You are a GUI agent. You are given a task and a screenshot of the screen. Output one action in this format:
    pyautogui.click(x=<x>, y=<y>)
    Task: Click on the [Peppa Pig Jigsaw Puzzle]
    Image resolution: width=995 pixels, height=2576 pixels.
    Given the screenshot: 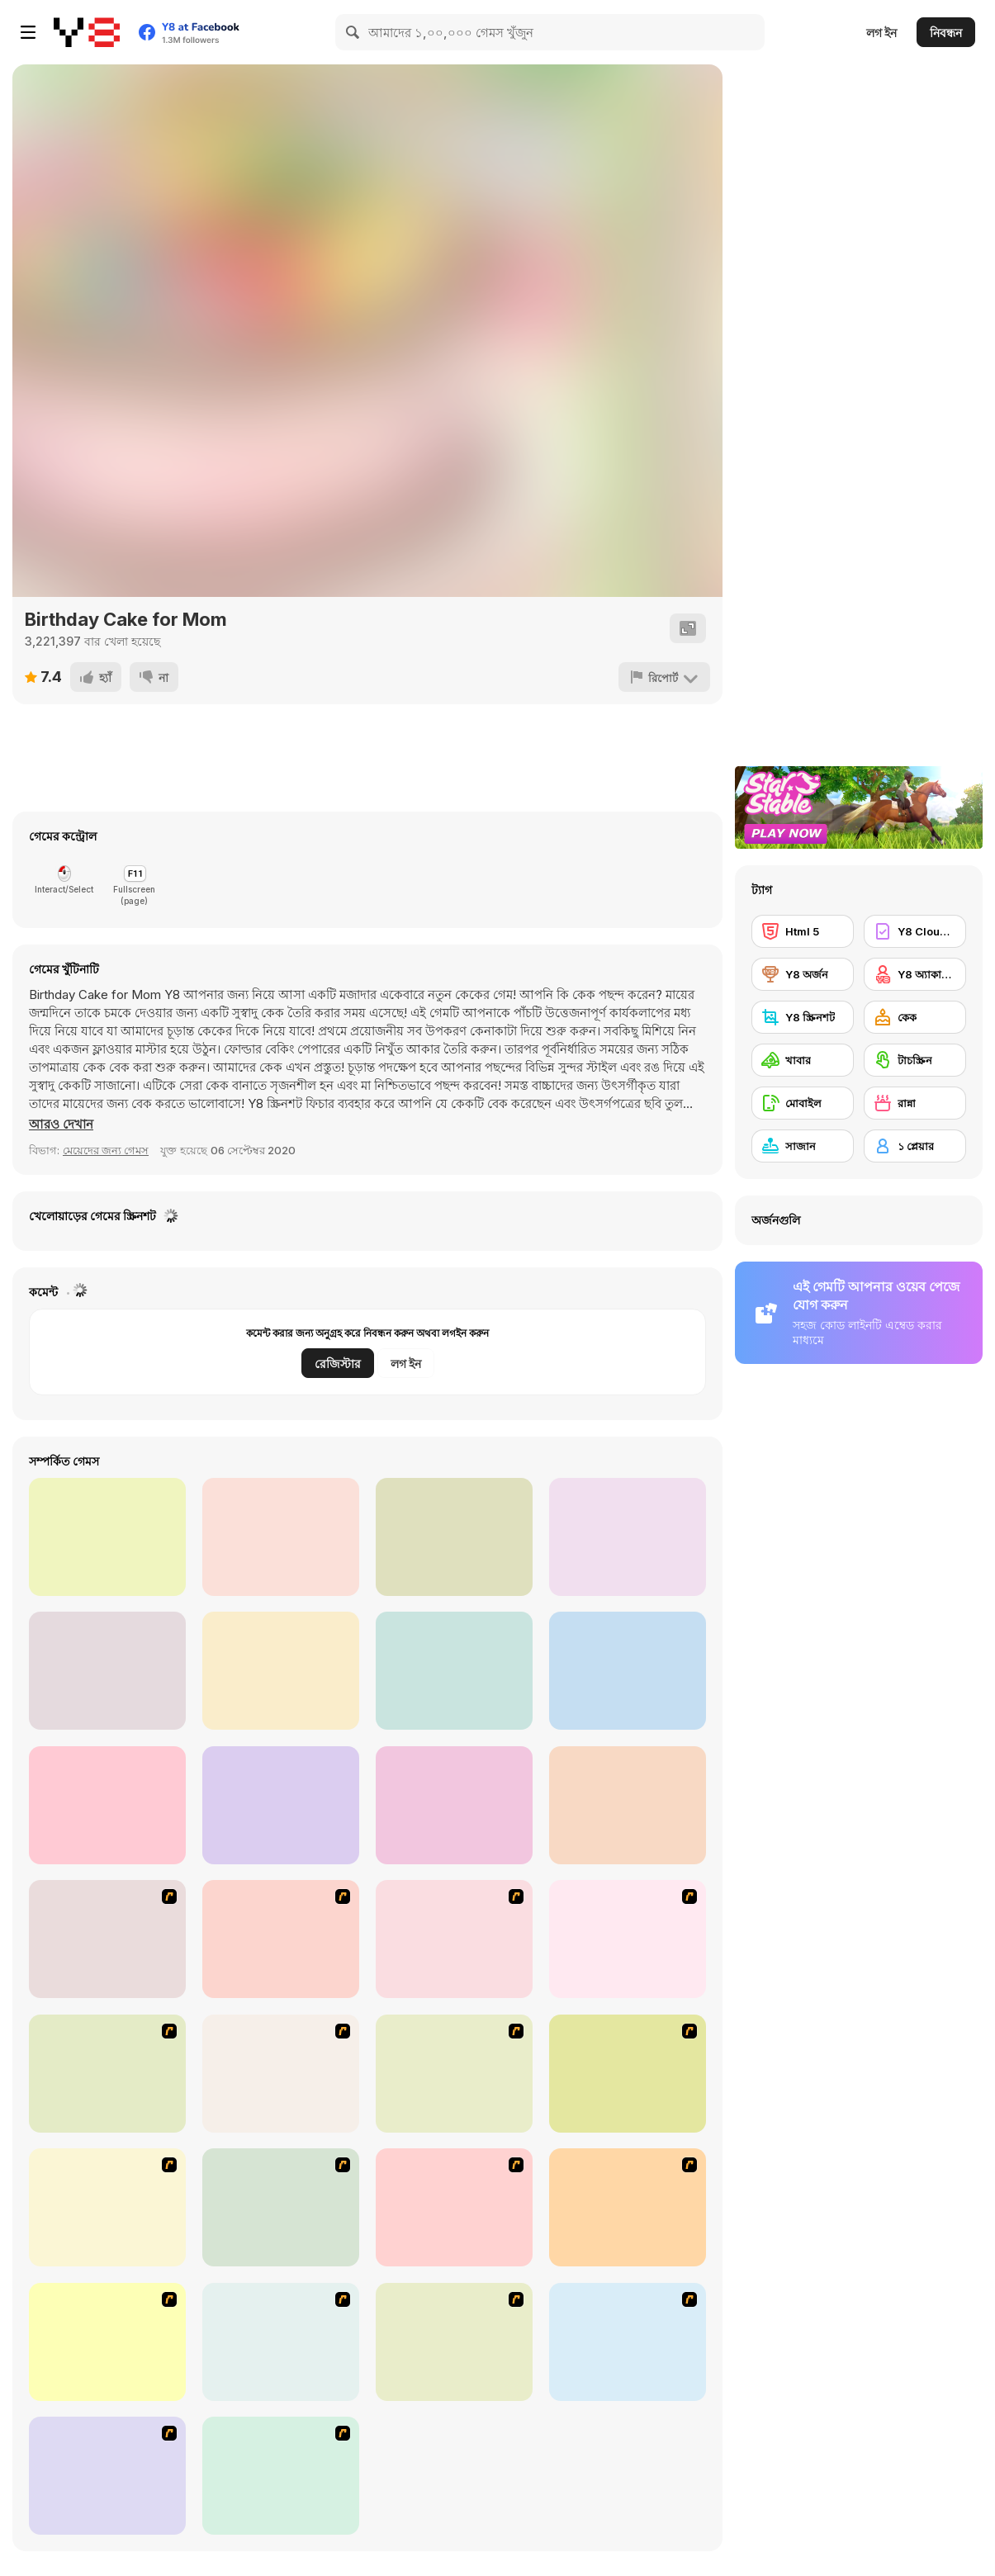 What is the action you would take?
    pyautogui.click(x=280, y=1805)
    